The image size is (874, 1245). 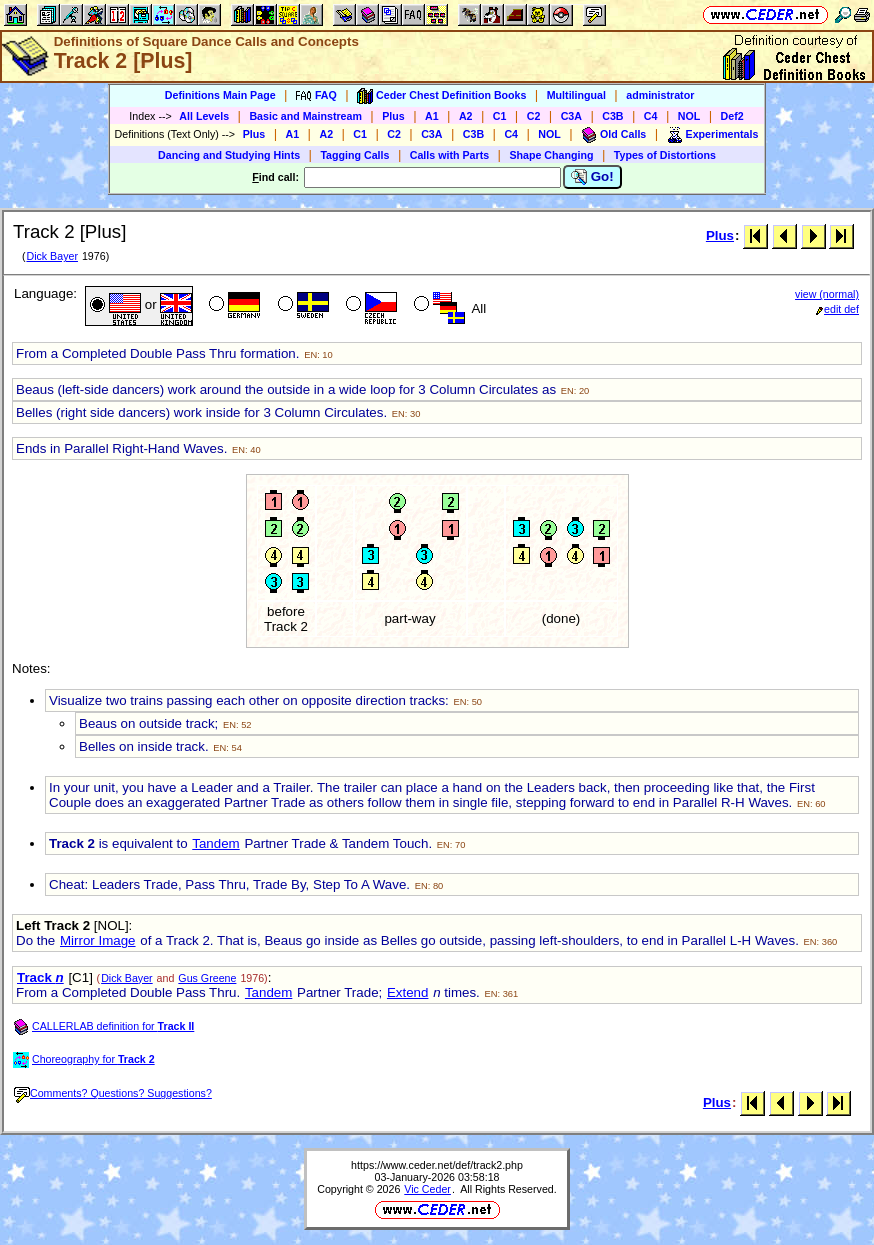 What do you see at coordinates (571, 116) in the screenshot?
I see `C3A` at bounding box center [571, 116].